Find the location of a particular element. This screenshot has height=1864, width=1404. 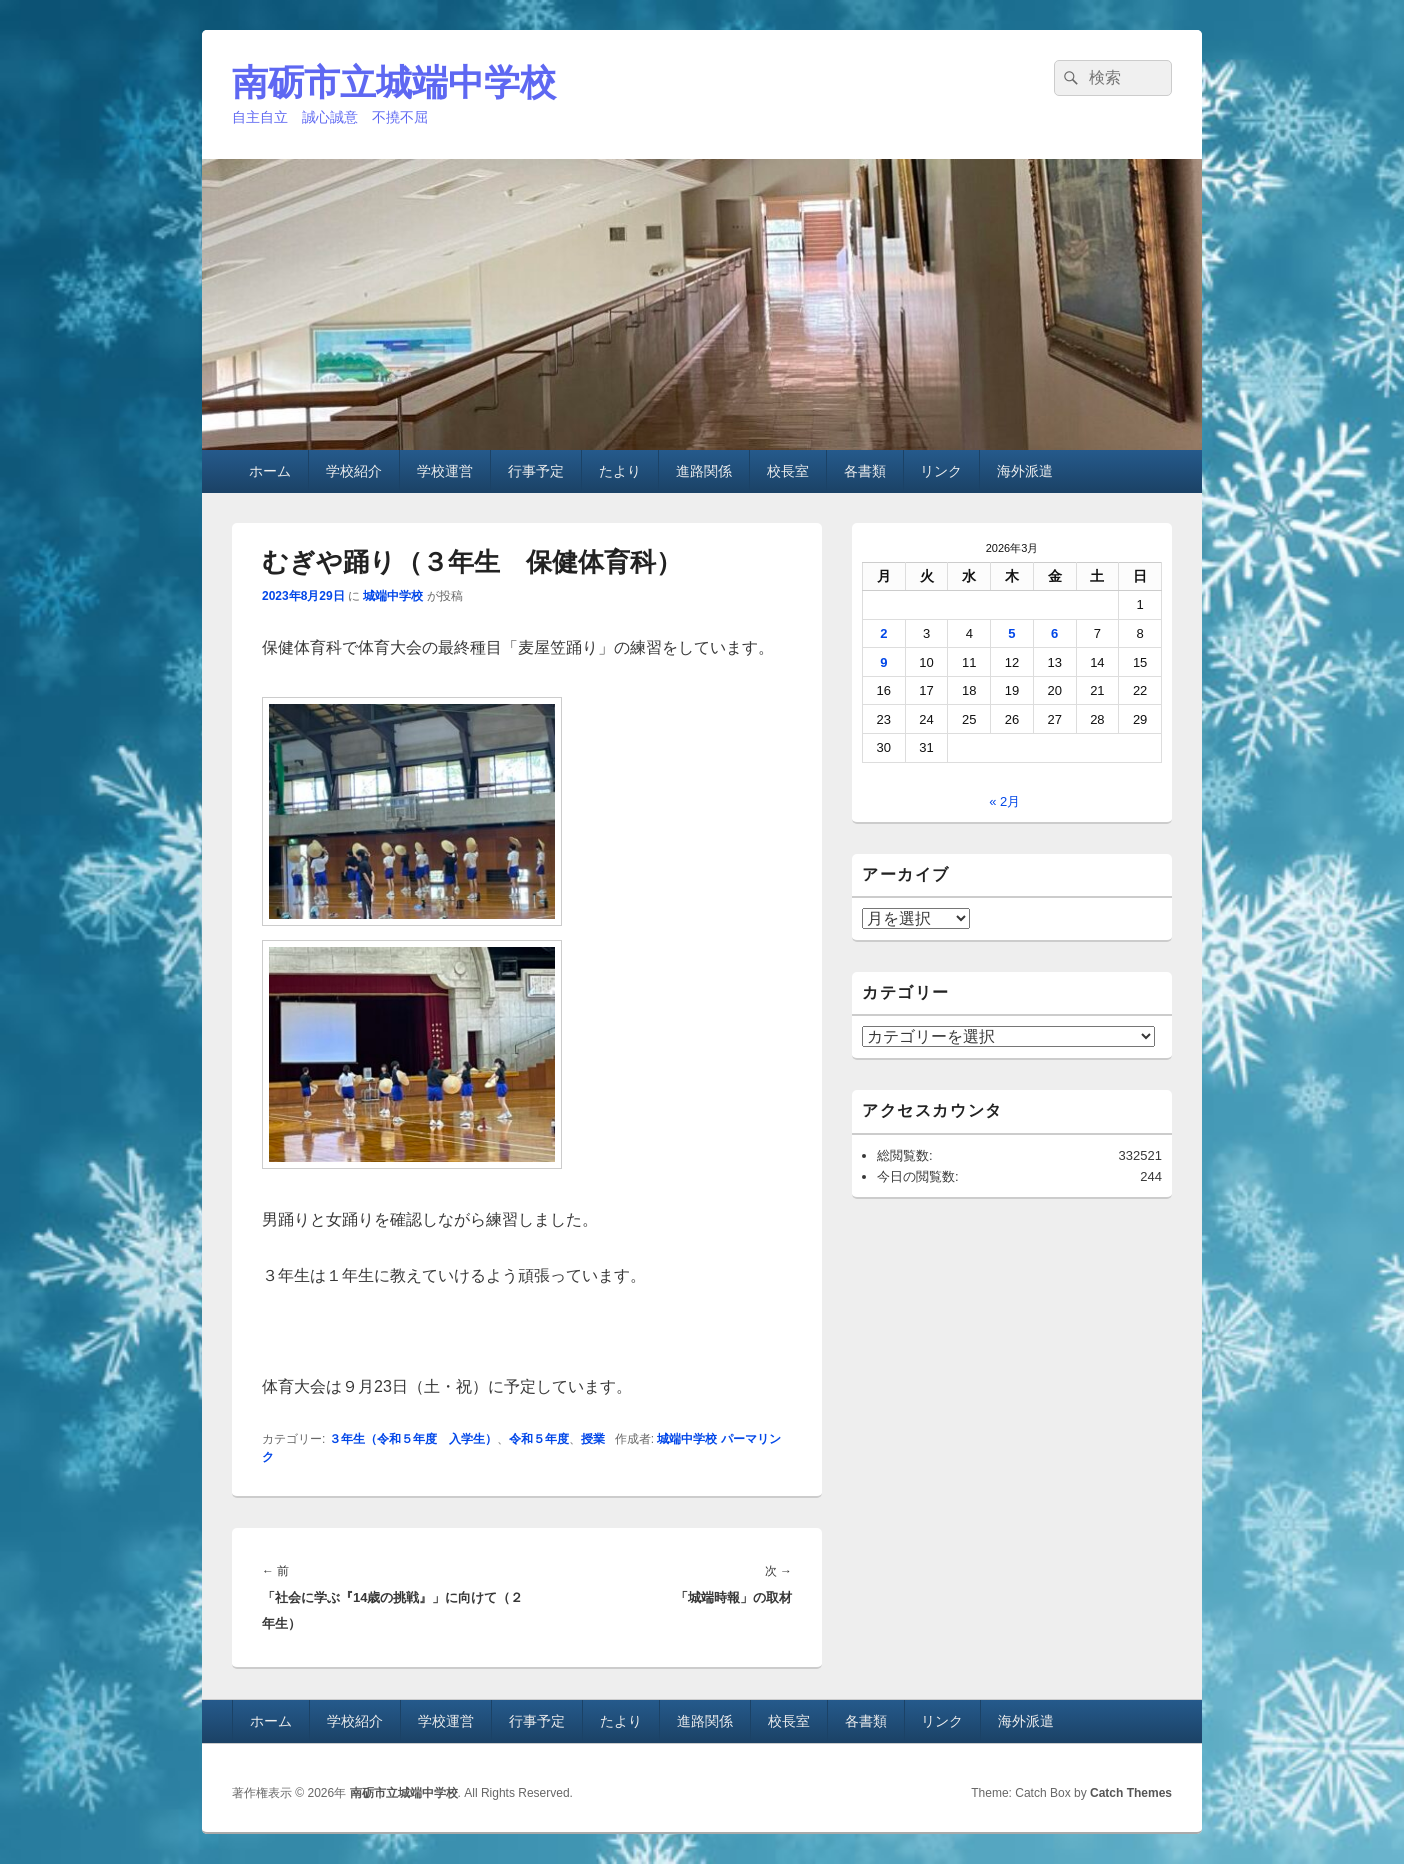

たより is located at coordinates (620, 471).